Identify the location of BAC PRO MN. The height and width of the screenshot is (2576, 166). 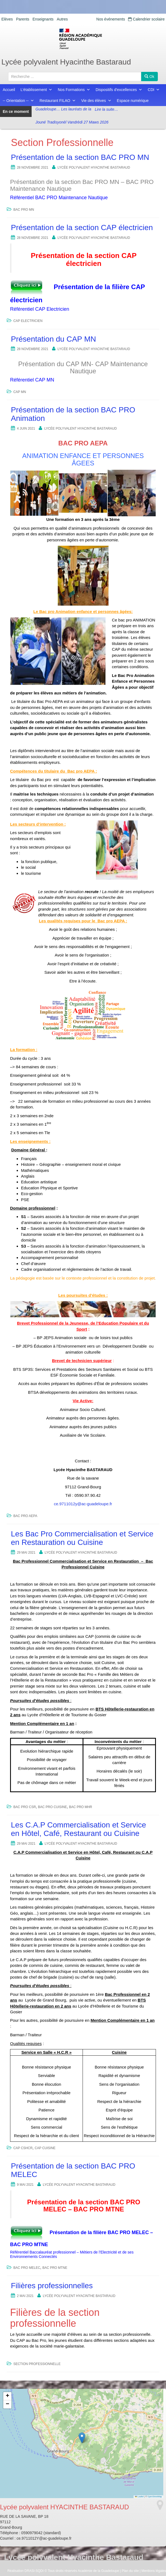
(23, 210).